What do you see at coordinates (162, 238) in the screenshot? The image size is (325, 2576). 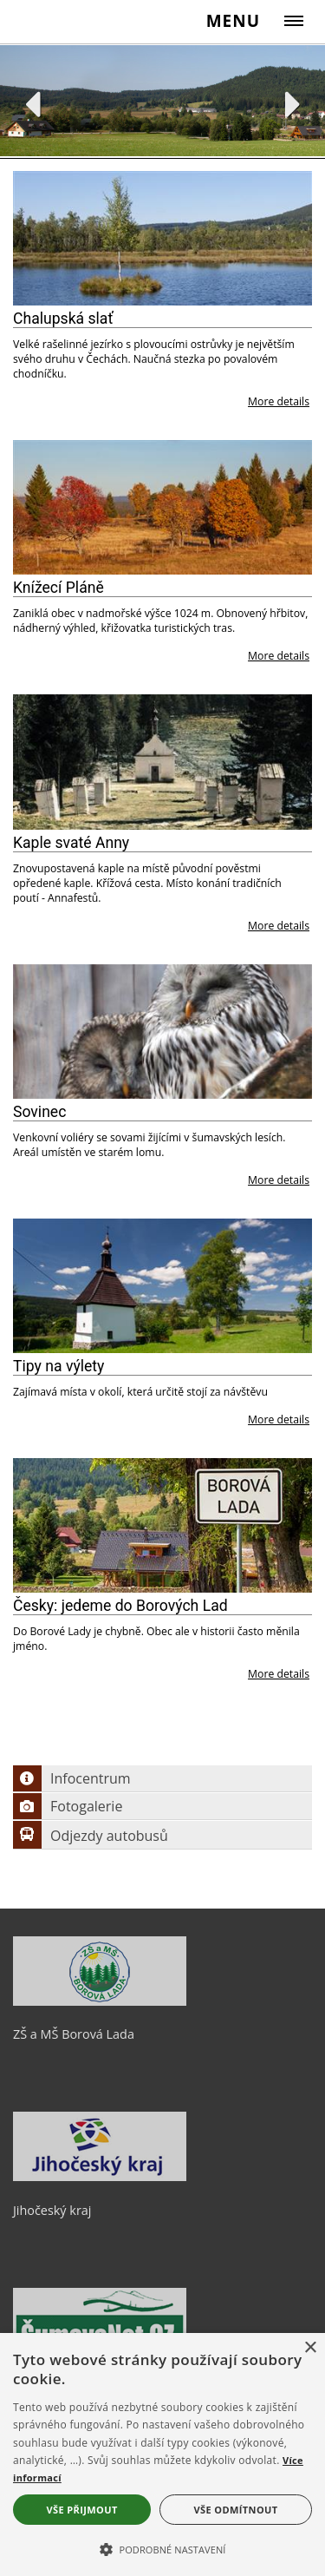 I see `[Chalupská slať]` at bounding box center [162, 238].